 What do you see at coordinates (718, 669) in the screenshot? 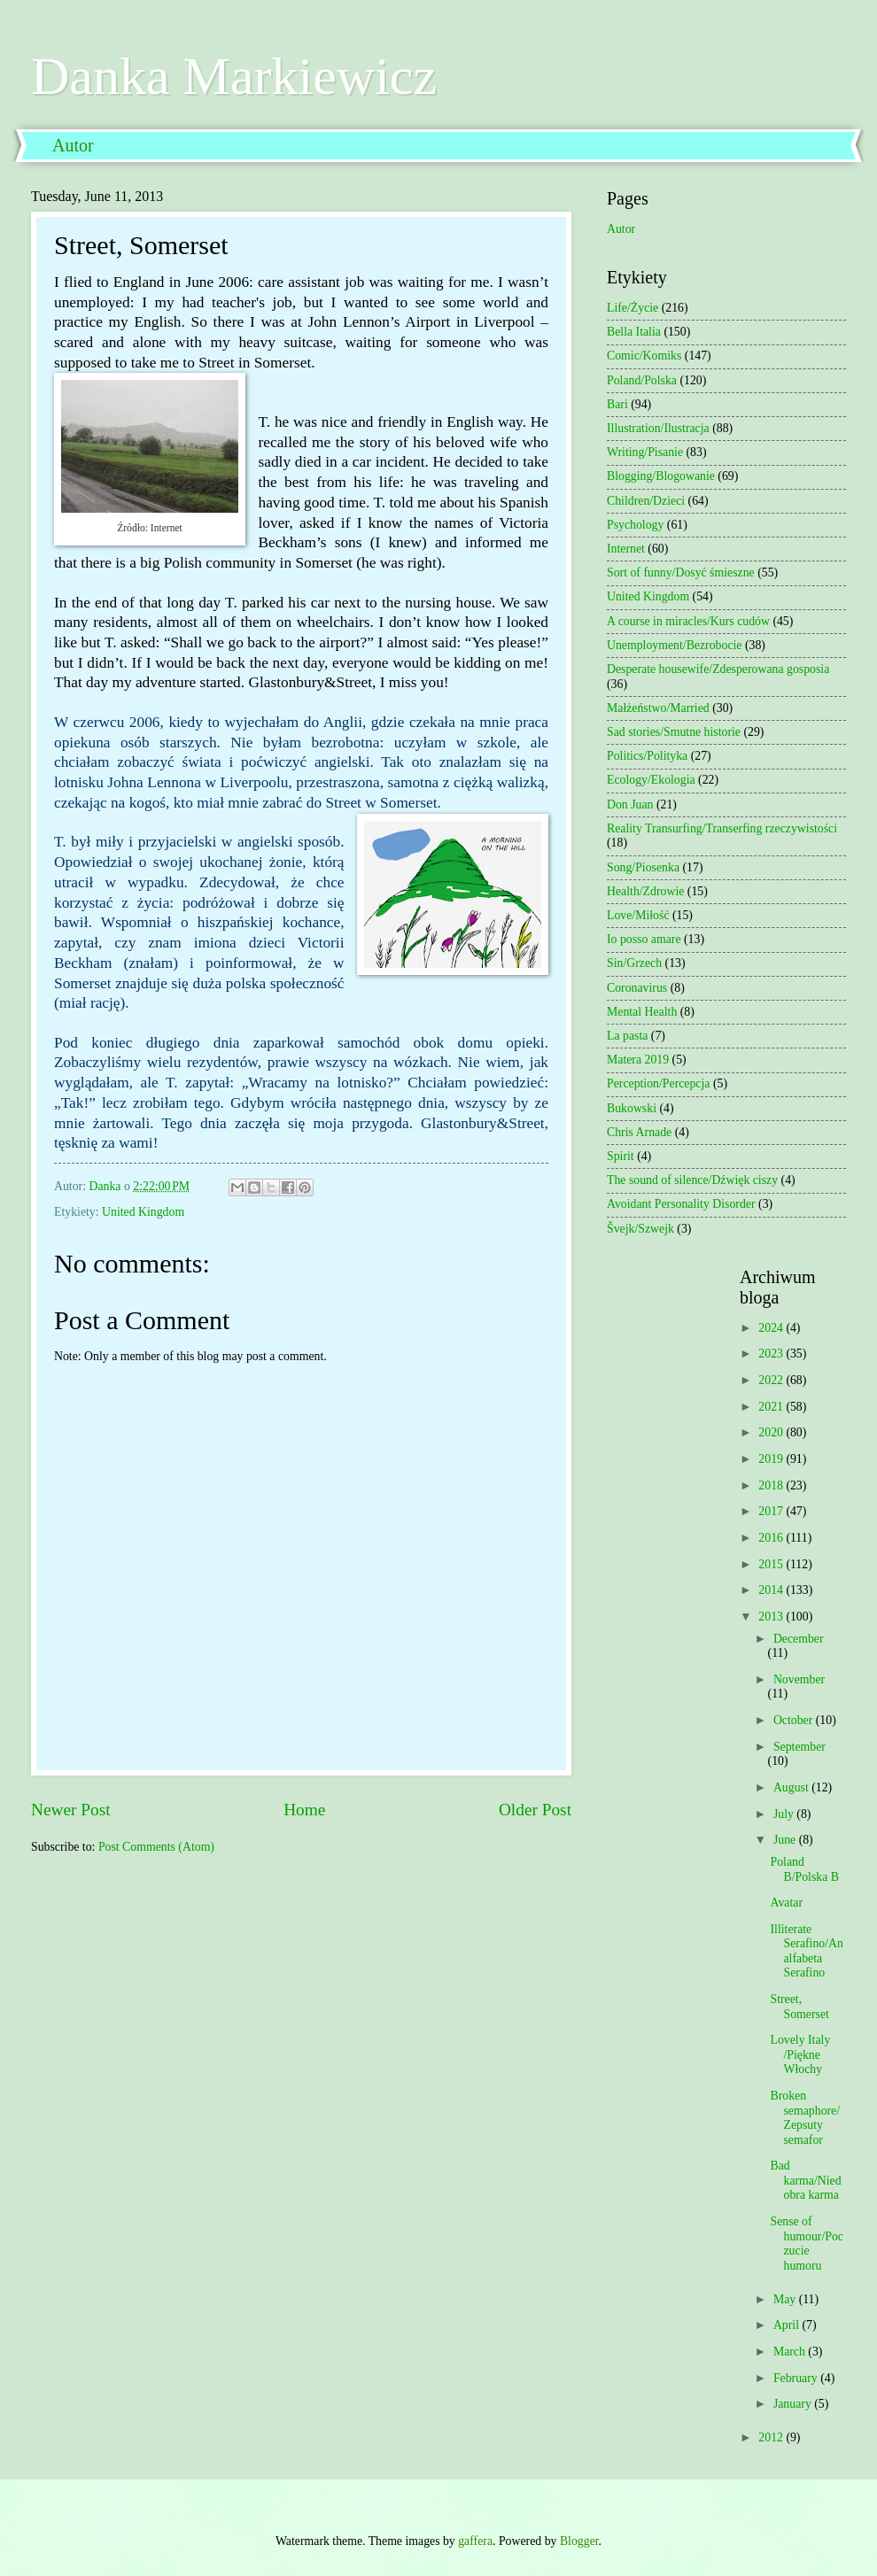
I see `Desperate housewife/Zdesperowana gosposia` at bounding box center [718, 669].